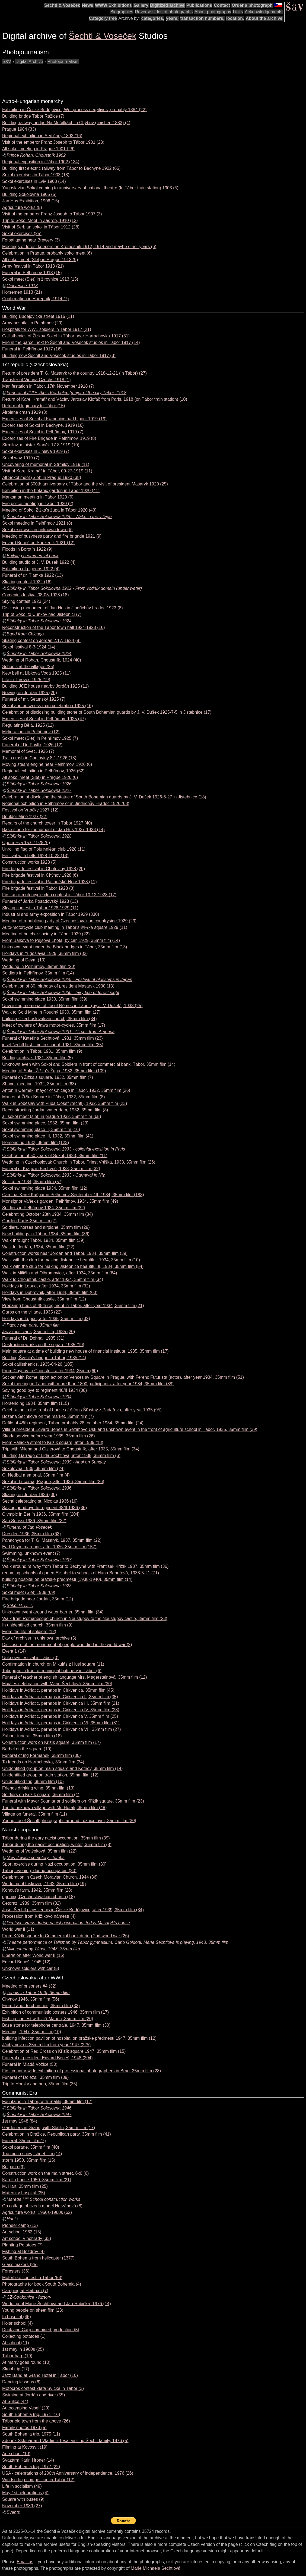 This screenshot has height=2576, width=306. What do you see at coordinates (40, 875) in the screenshot?
I see `Fire brigade festival in Chýnov 1928 (6)` at bounding box center [40, 875].